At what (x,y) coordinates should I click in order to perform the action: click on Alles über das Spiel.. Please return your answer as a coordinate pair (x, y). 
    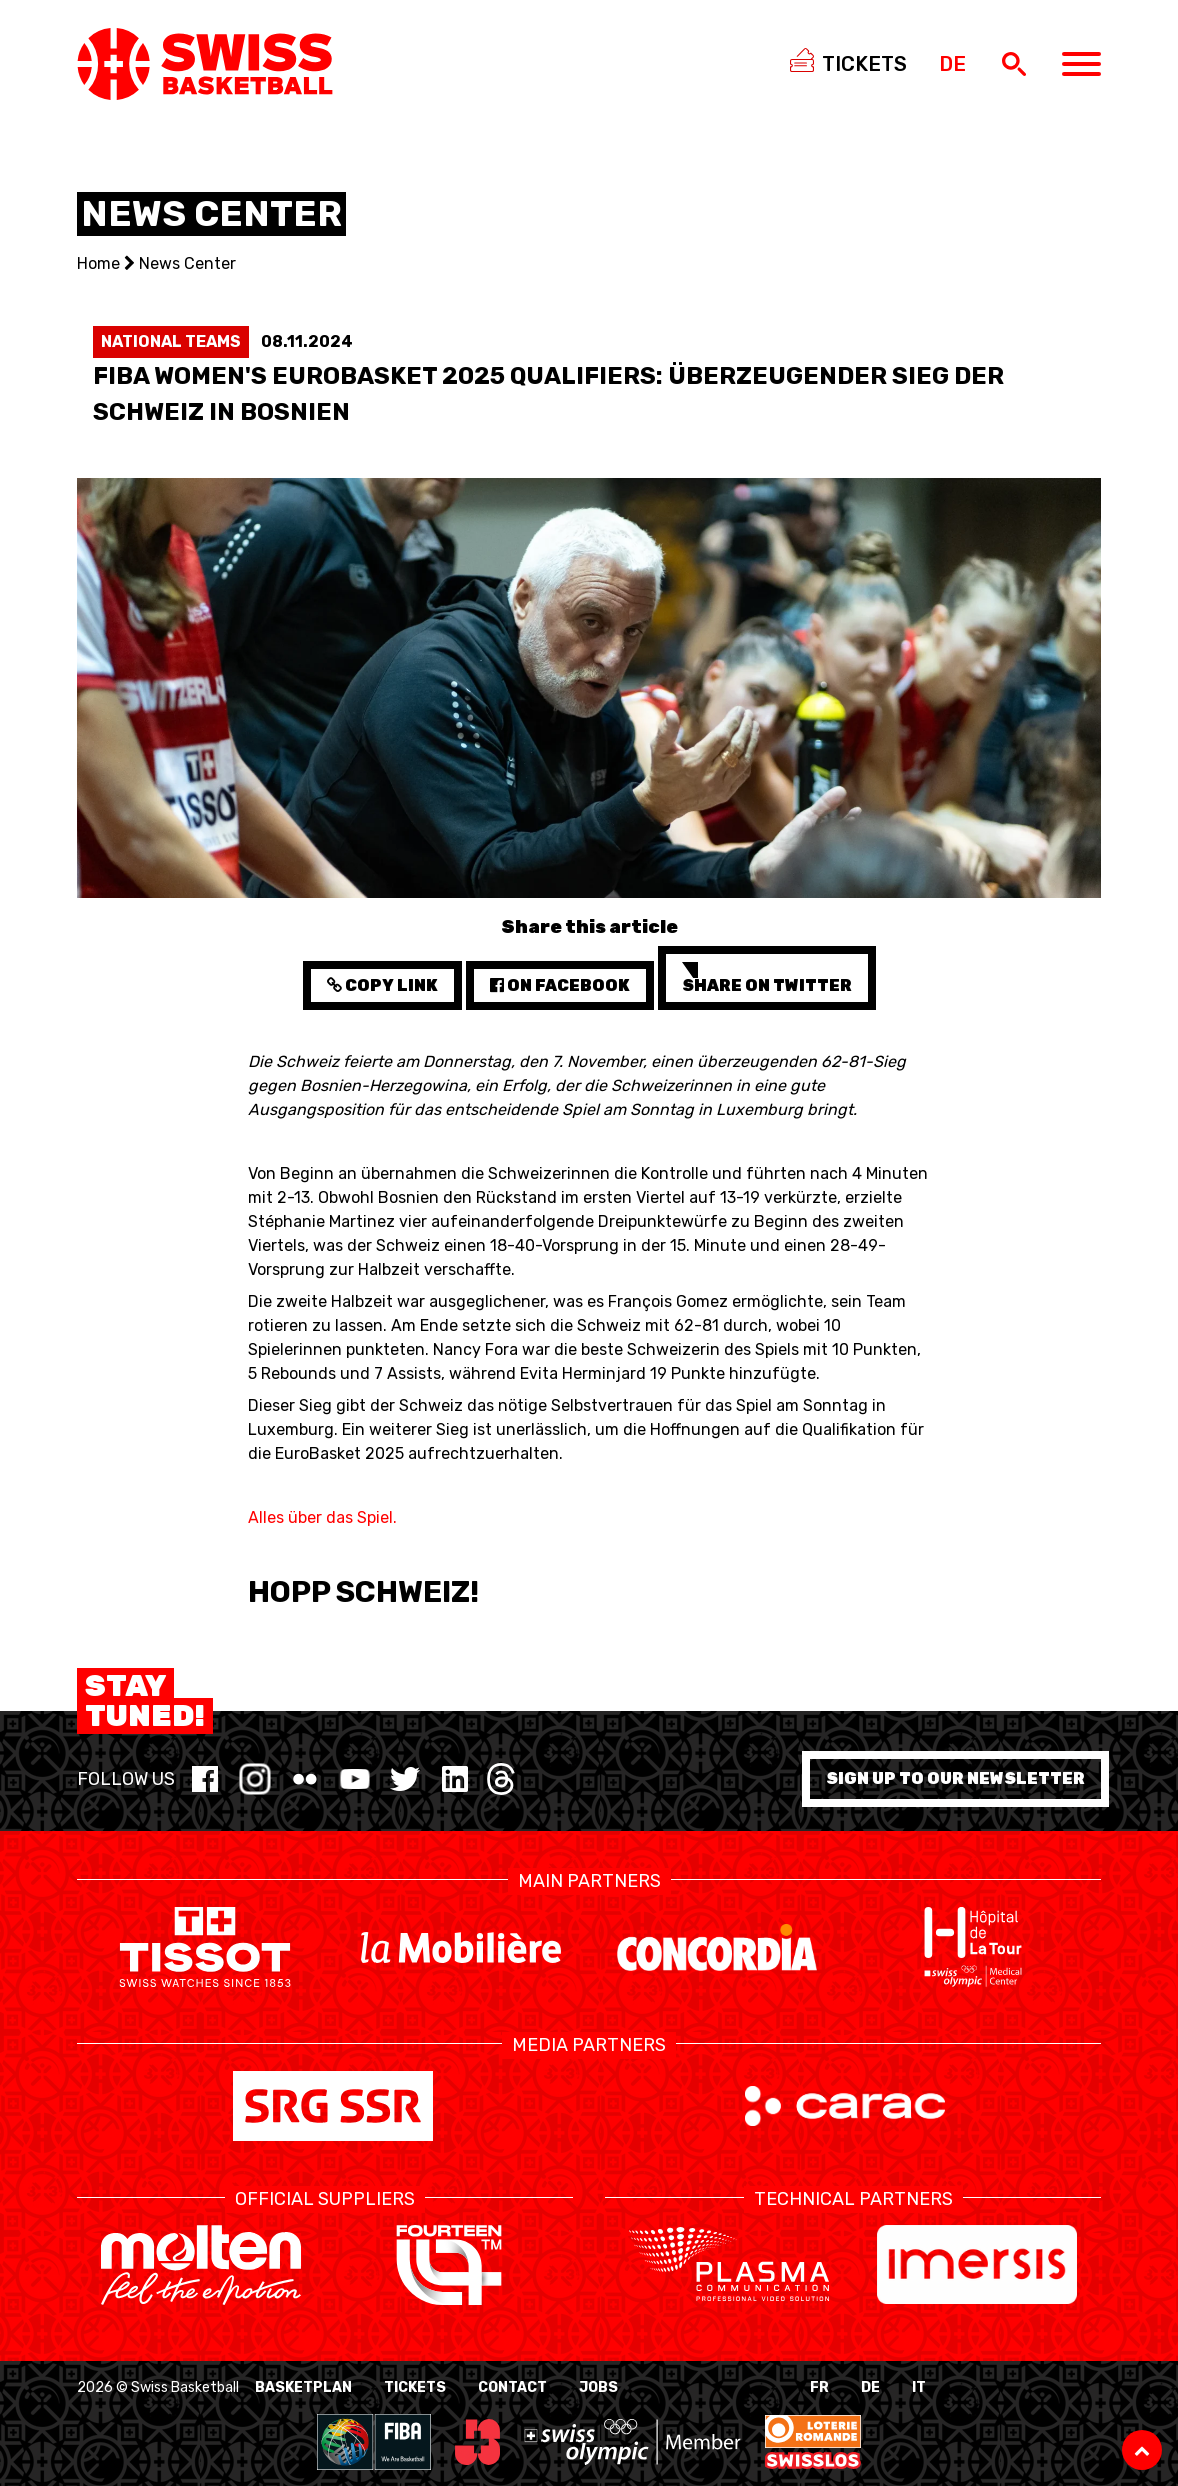
    Looking at the image, I should click on (322, 1517).